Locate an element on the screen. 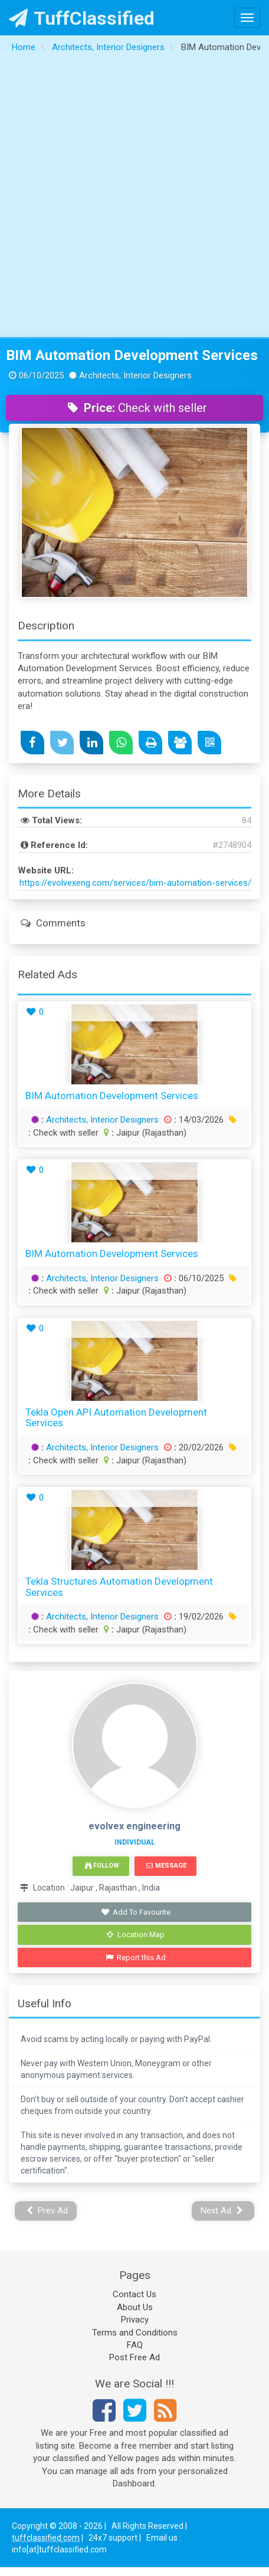 This screenshot has width=269, height=2576. Tekla Open API Automation Development Services is located at coordinates (116, 1417).